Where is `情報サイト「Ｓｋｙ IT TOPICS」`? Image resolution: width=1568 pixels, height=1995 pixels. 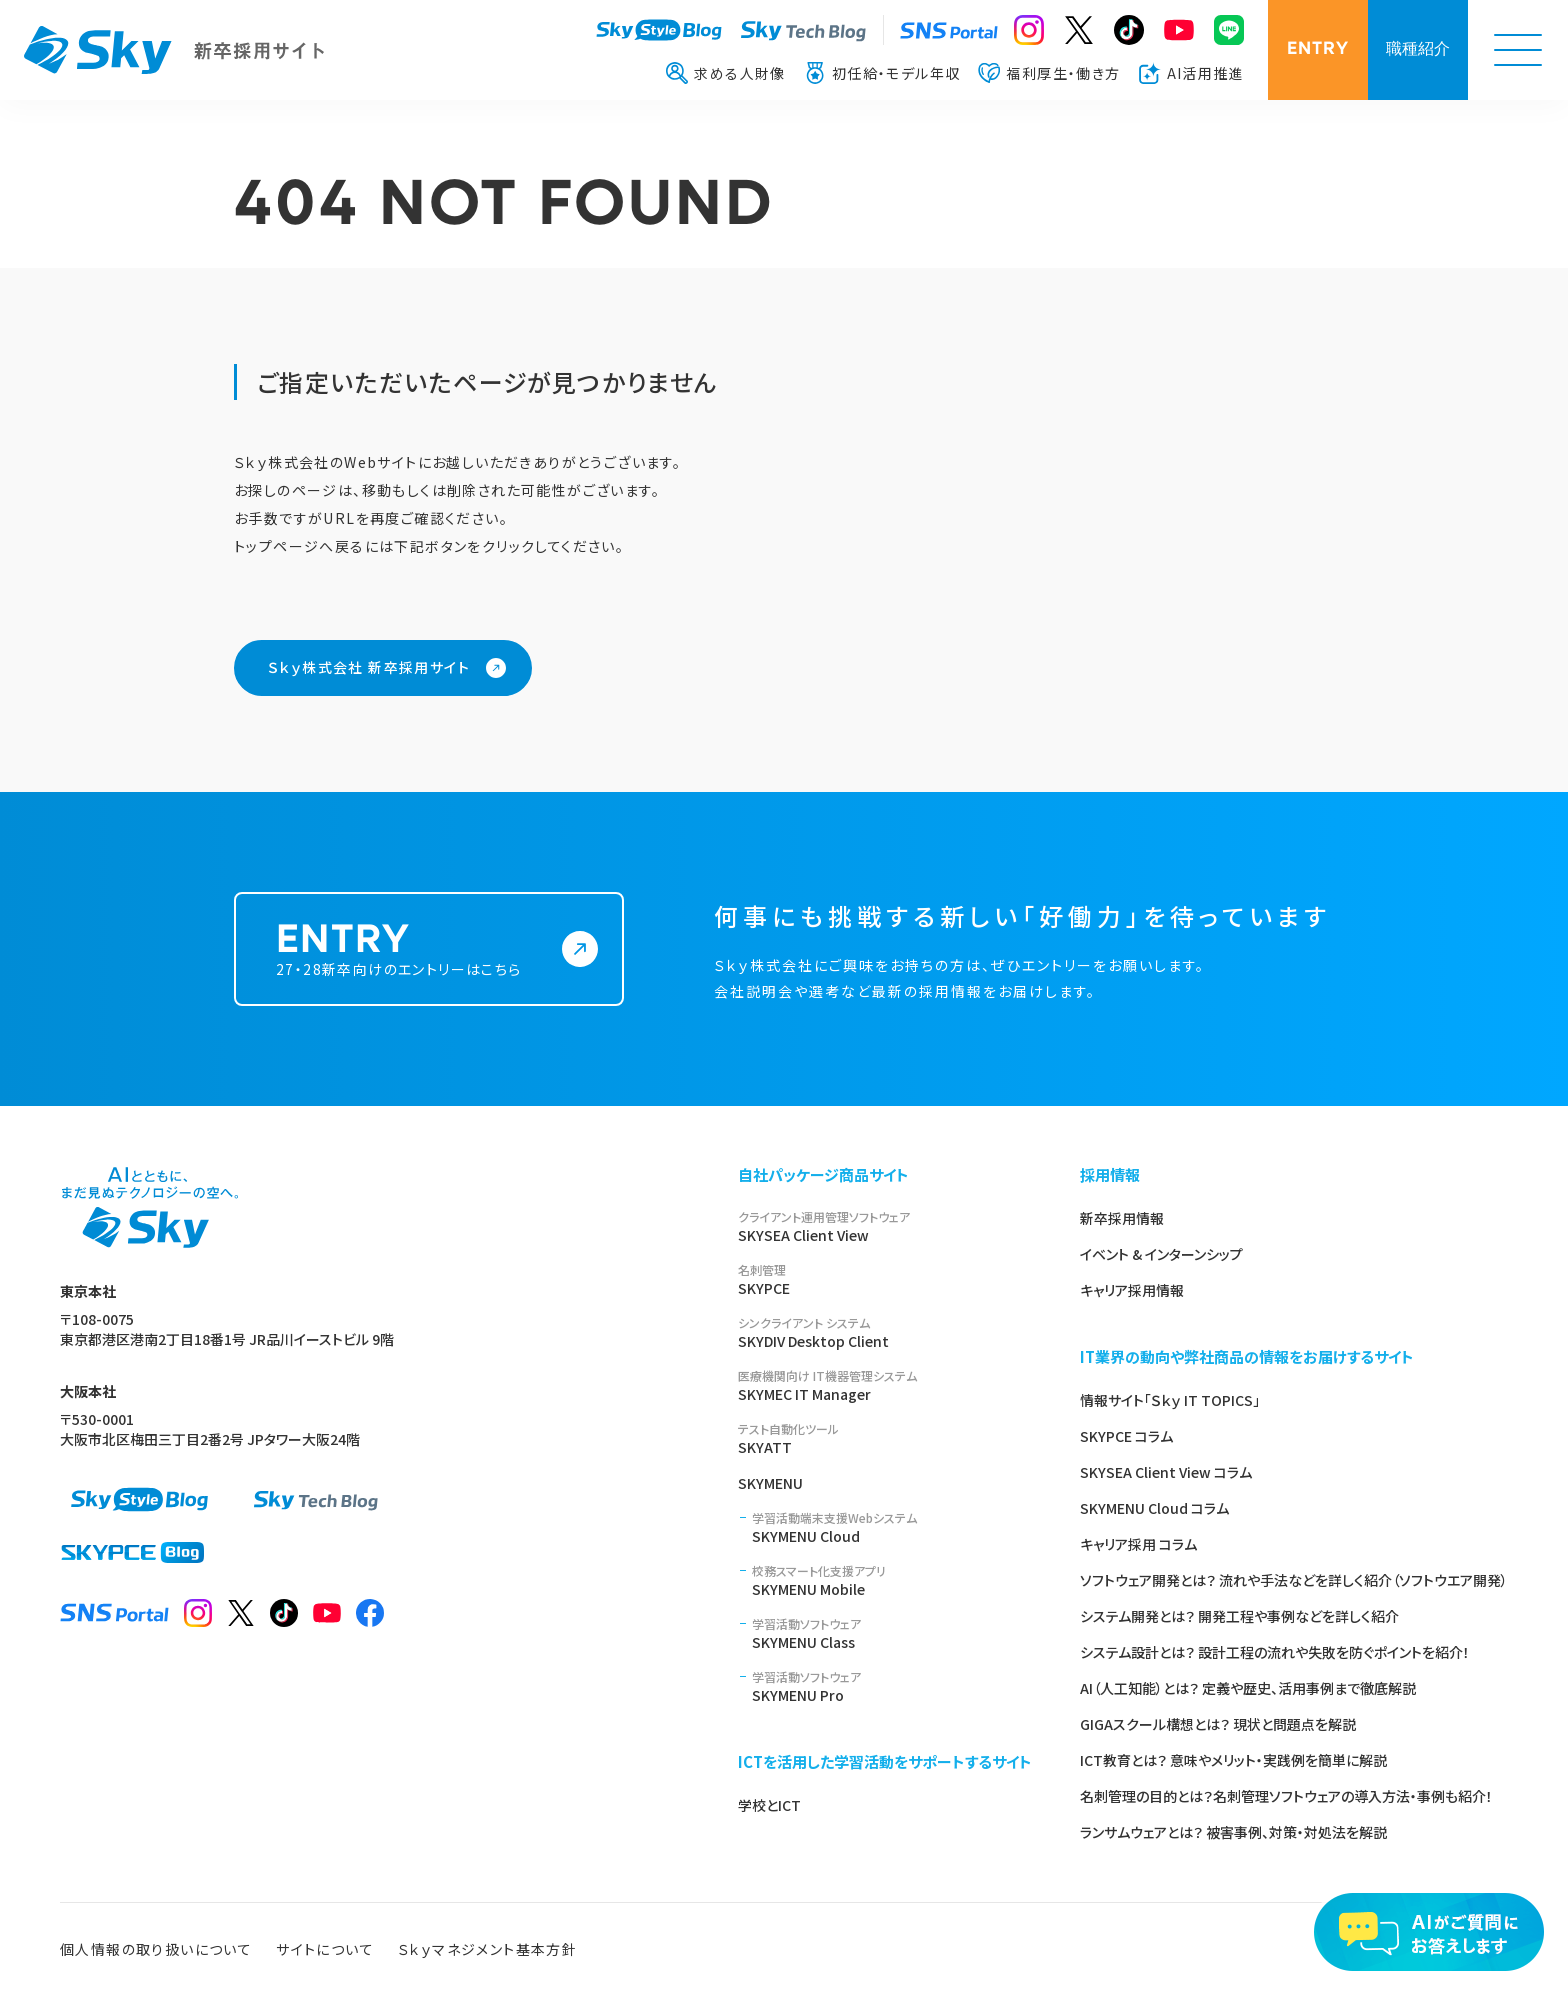
情報サイト「Ｓｋｙ IT TOPICS」 is located at coordinates (1170, 1400).